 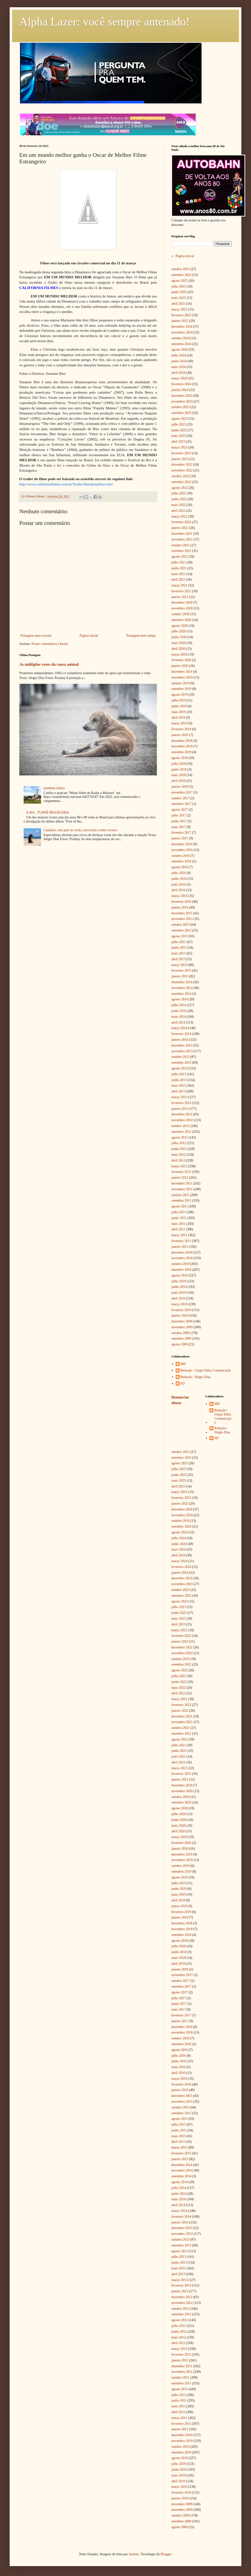 I want to click on agosto 2015, so click(x=179, y=936).